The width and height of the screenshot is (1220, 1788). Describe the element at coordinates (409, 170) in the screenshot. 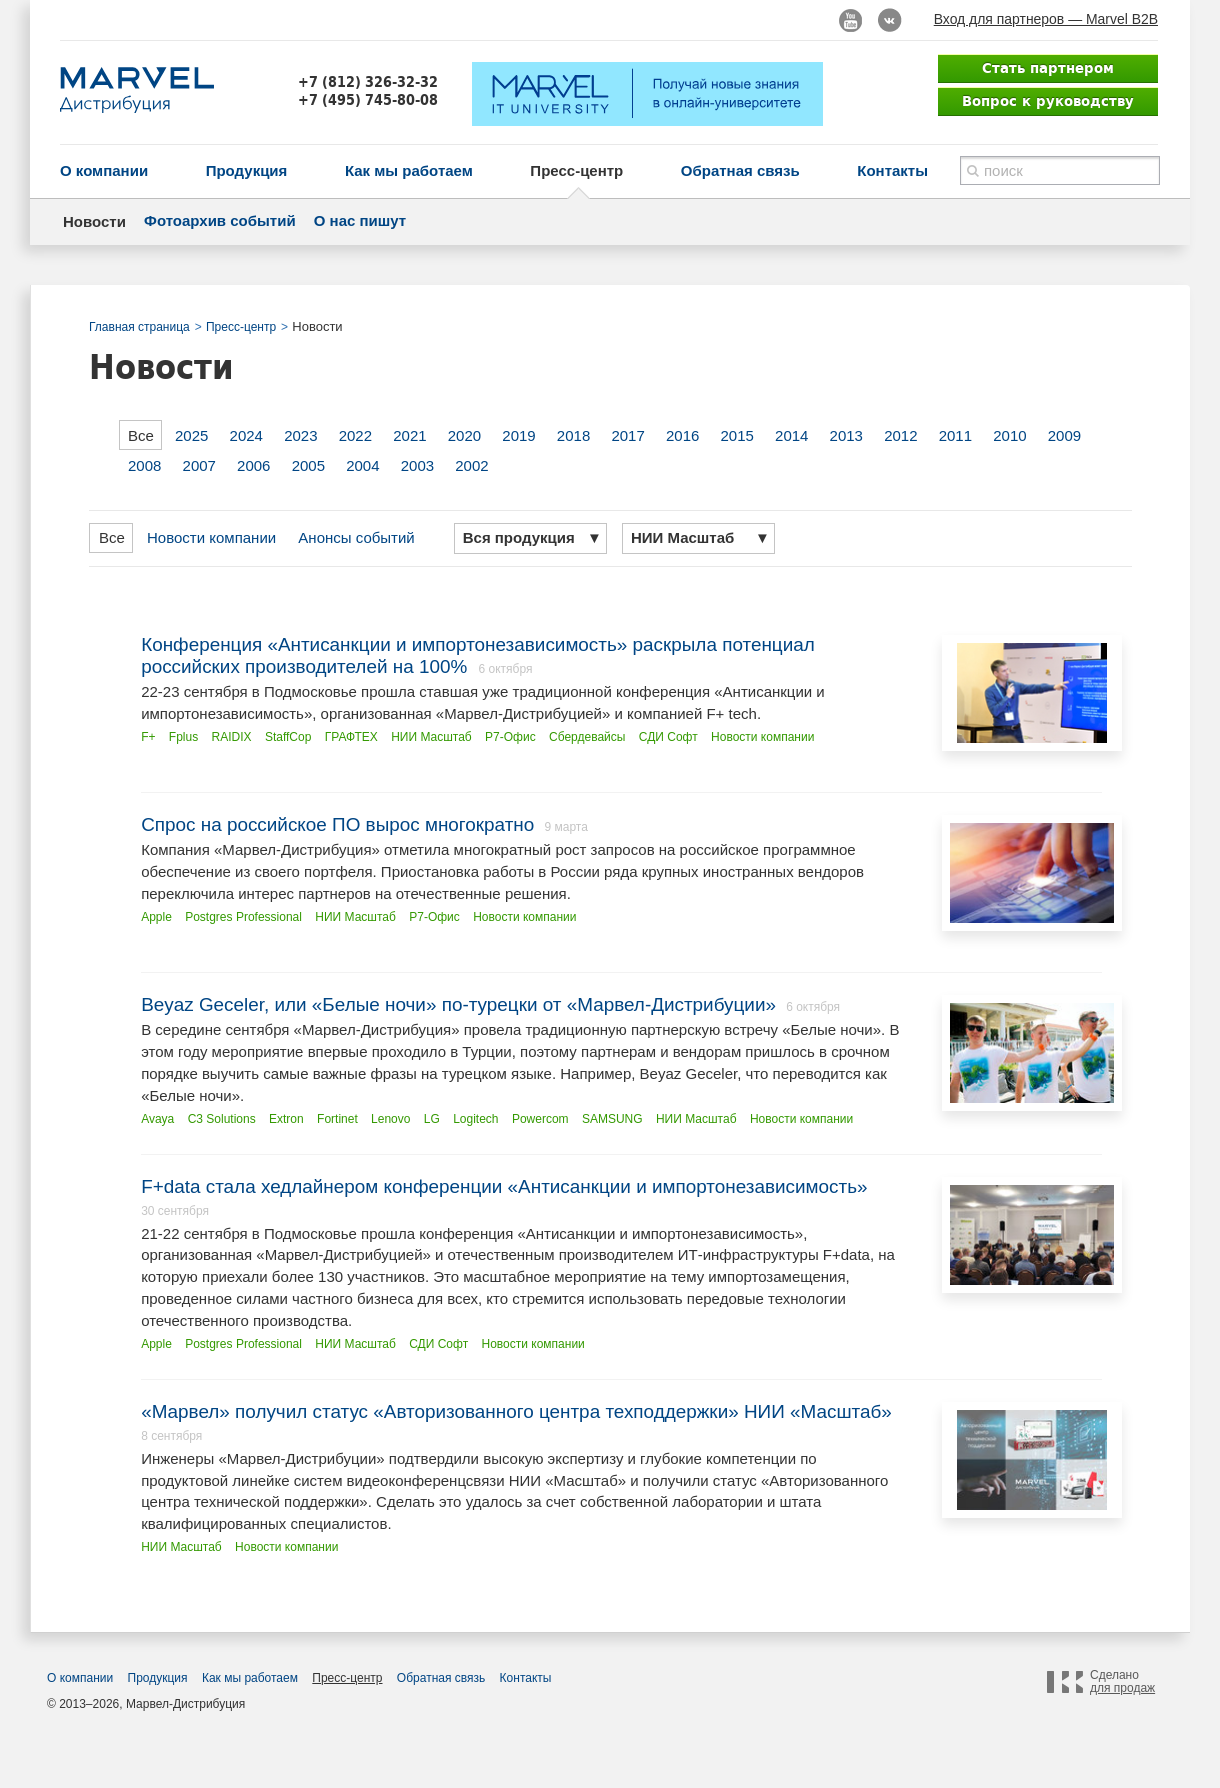

I see `Как мы работаем` at that location.